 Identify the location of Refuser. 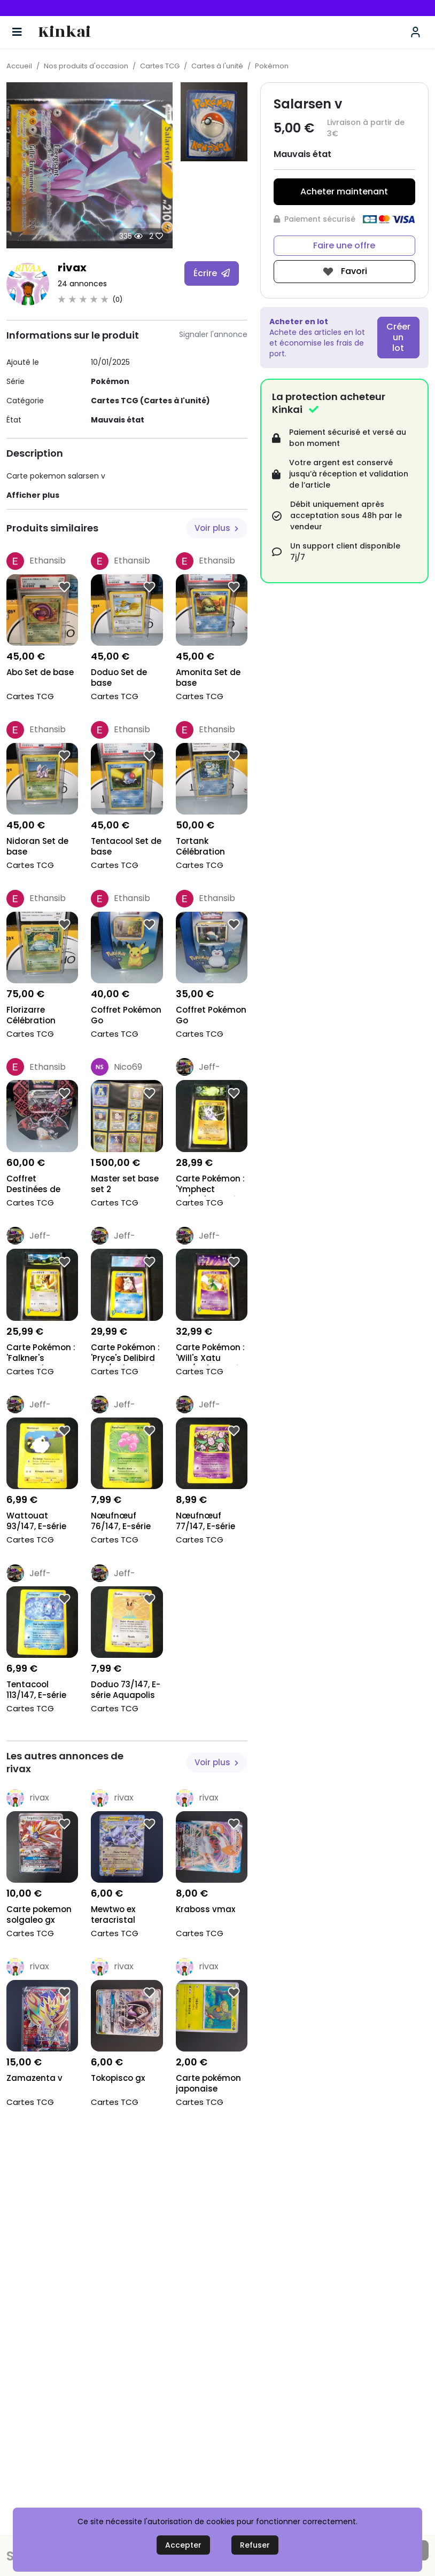
(255, 2545).